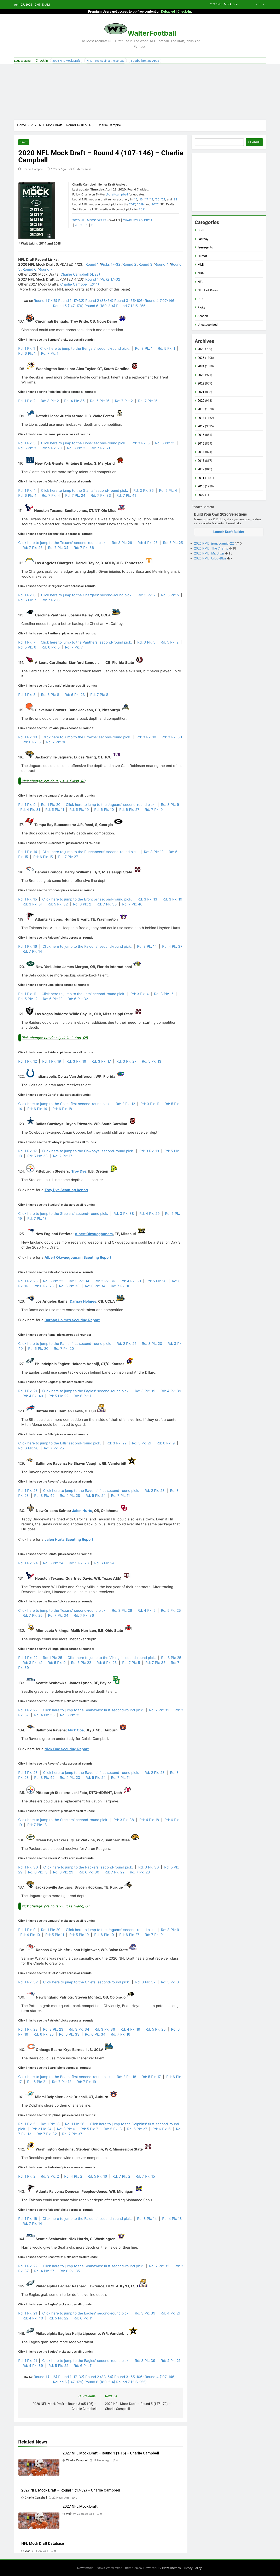  I want to click on Rd: 7 Pk: 17, so click(62, 1156).